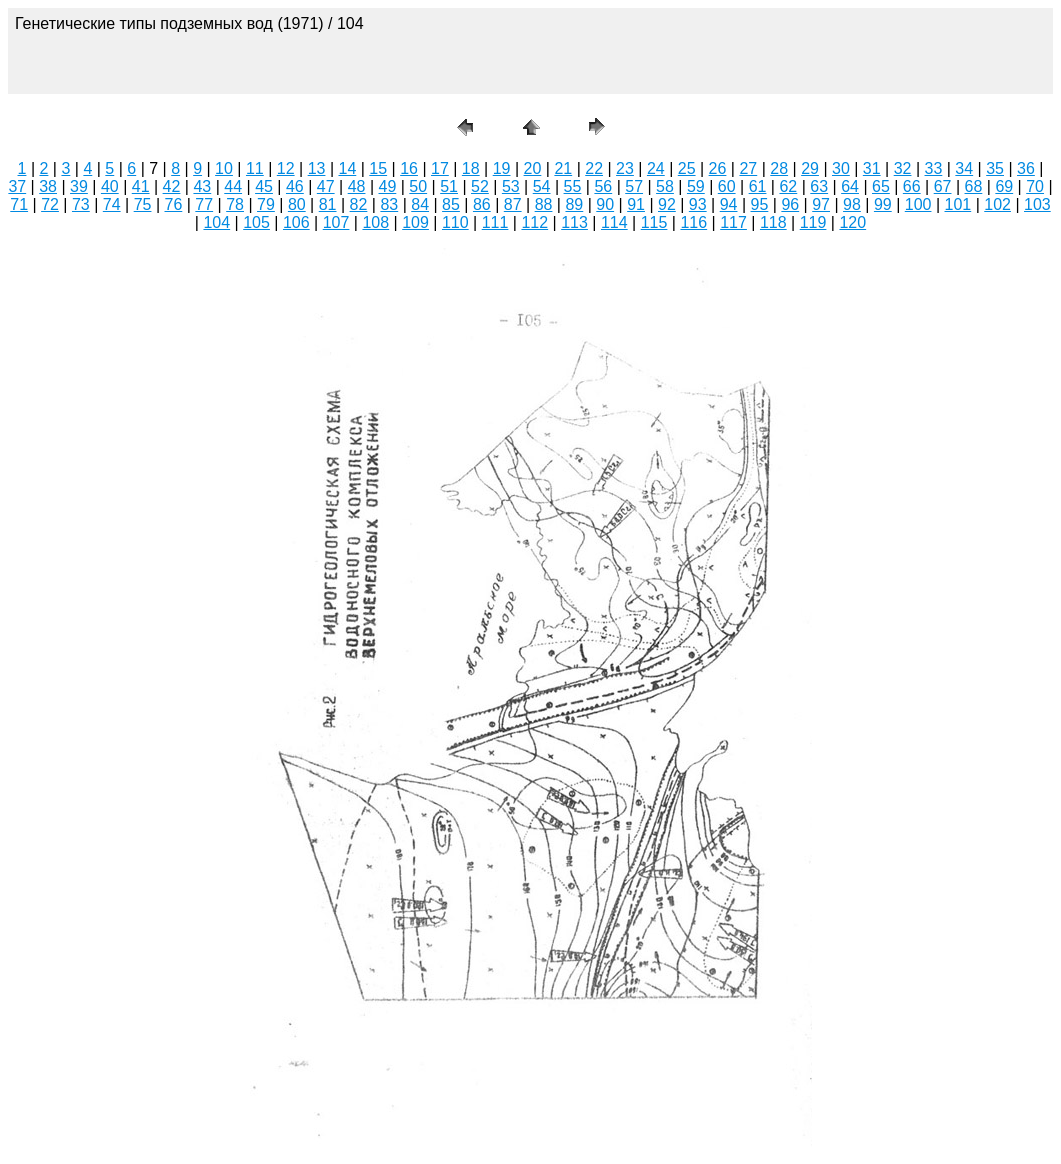 This screenshot has width=1061, height=1164. I want to click on 60, so click(727, 186).